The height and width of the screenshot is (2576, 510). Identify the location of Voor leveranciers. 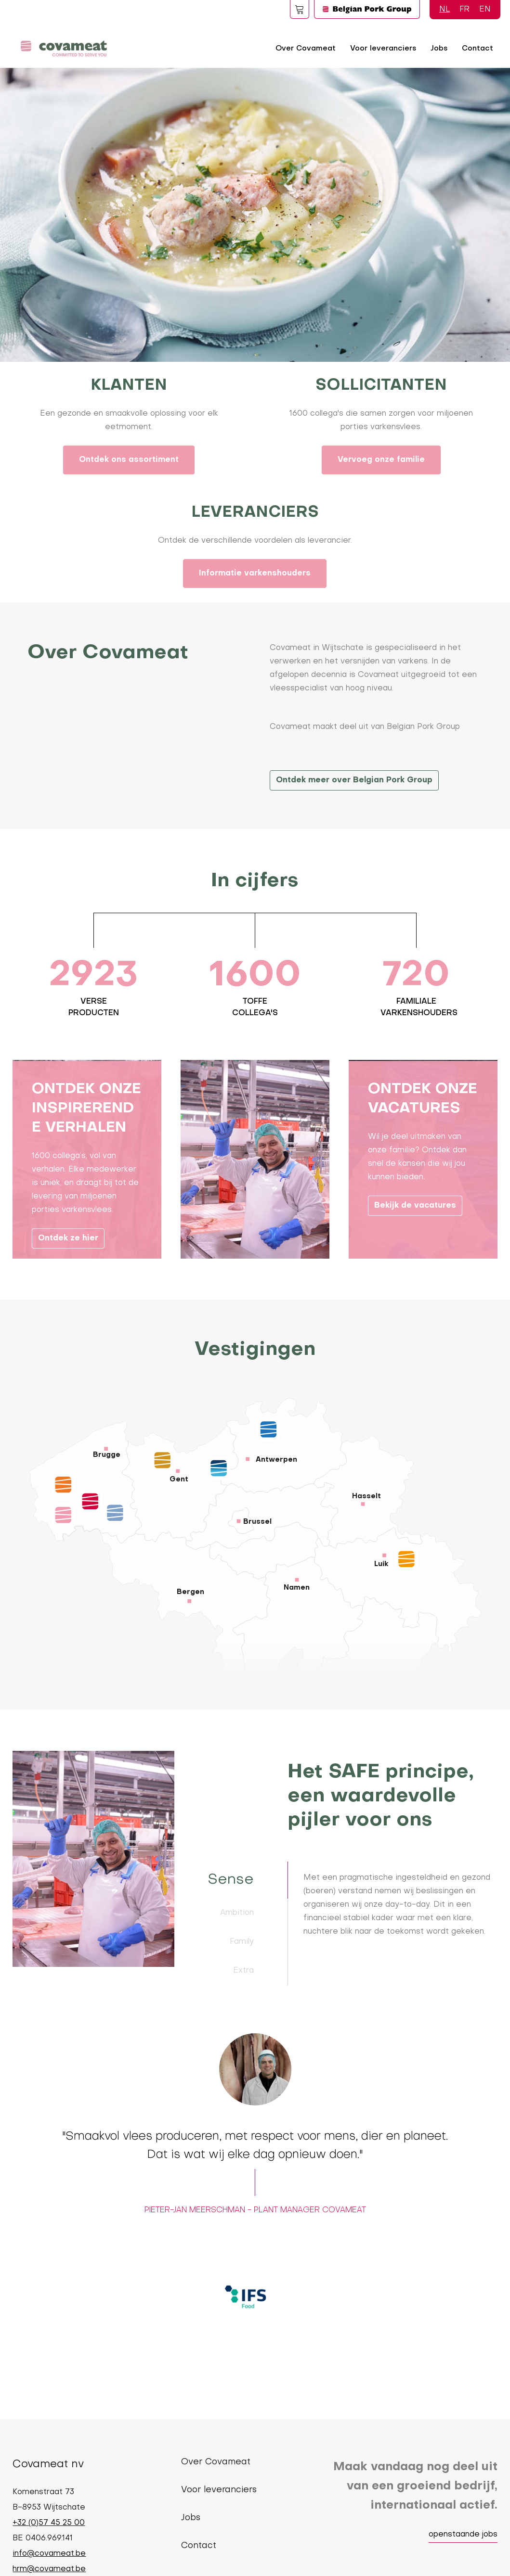
(383, 48).